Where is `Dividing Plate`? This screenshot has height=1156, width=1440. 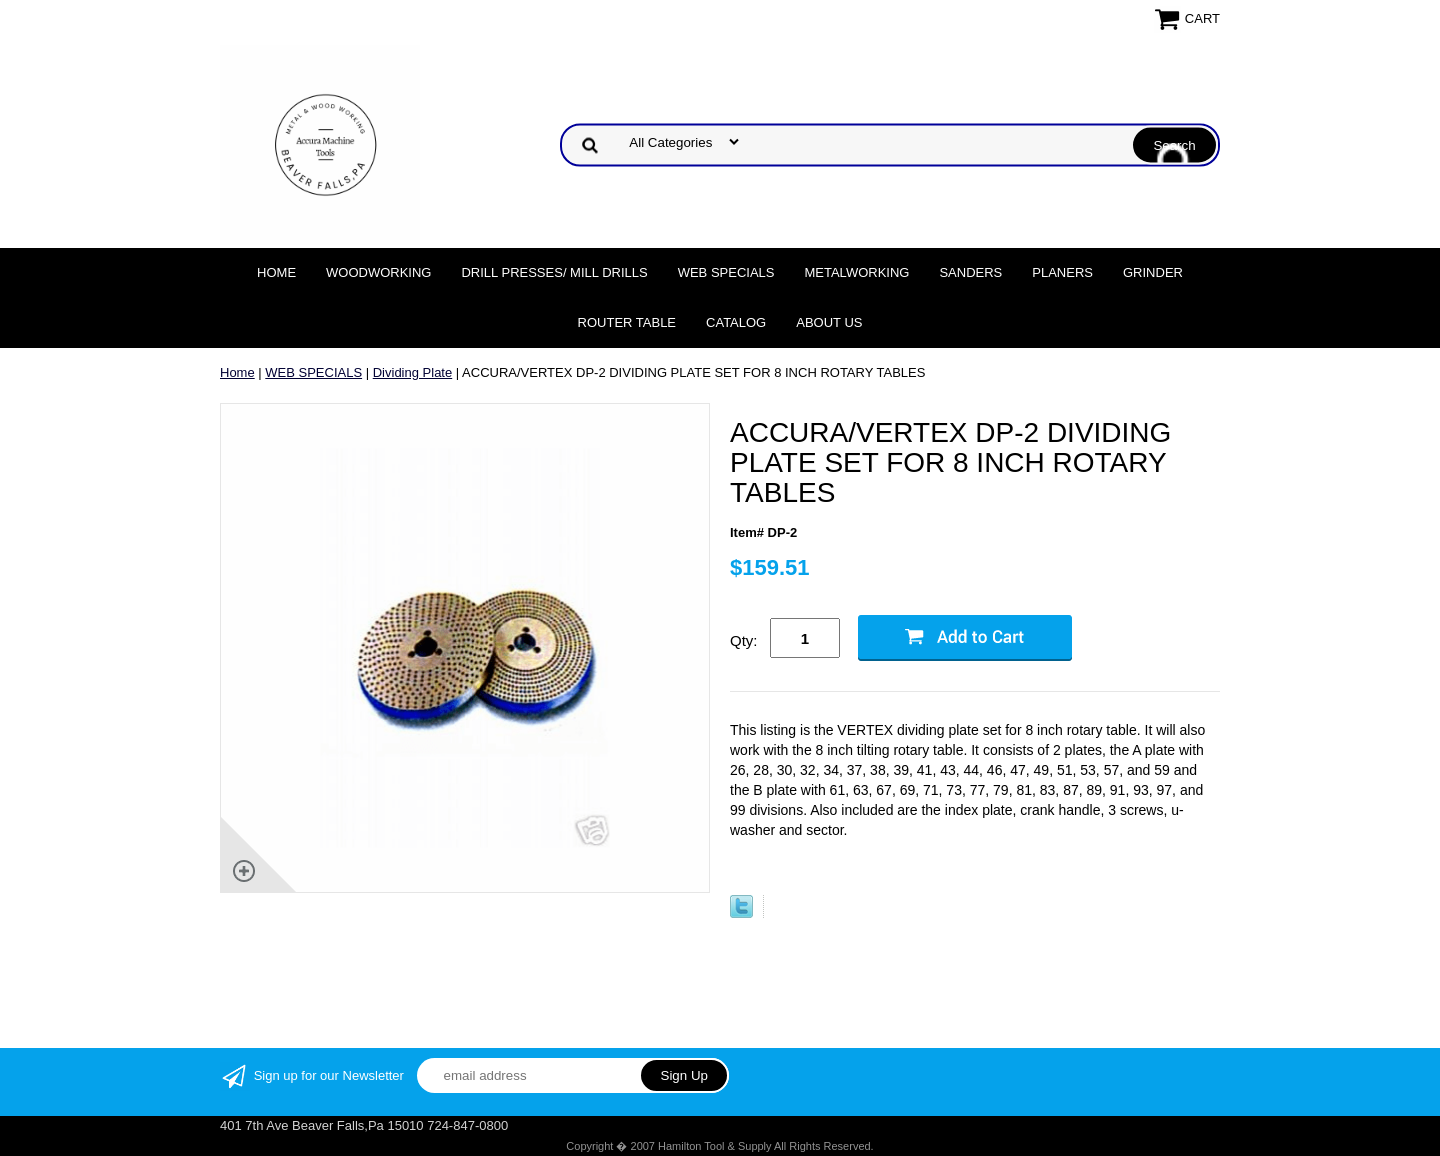 Dividing Plate is located at coordinates (413, 372).